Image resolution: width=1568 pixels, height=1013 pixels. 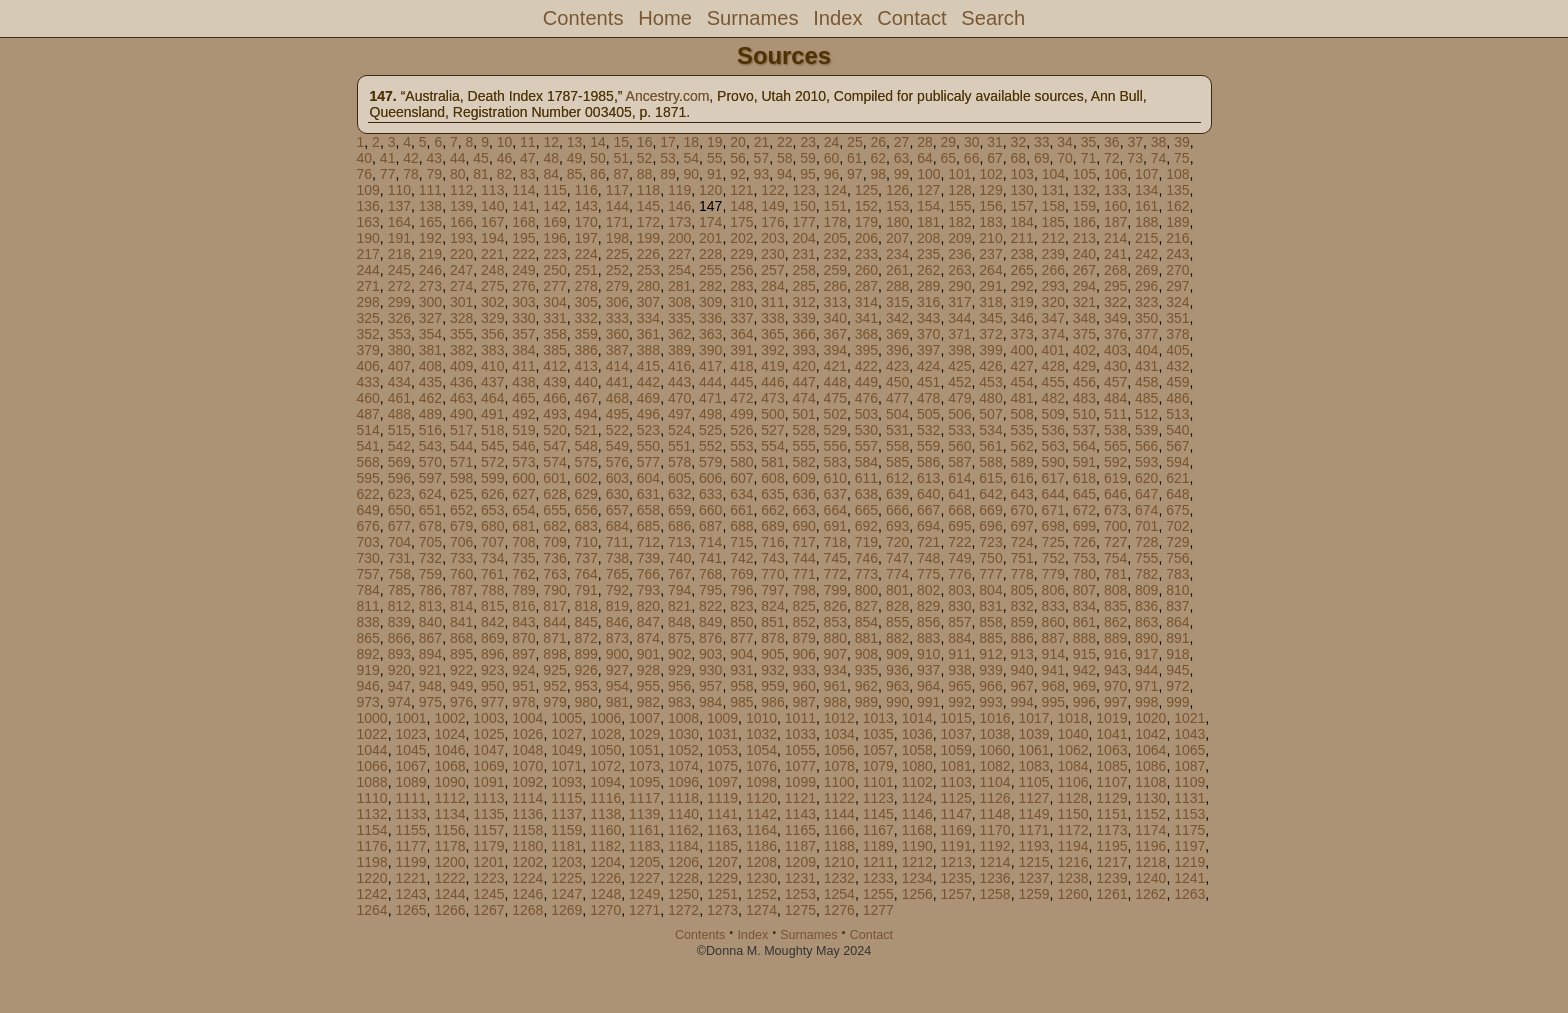 I want to click on 991, so click(x=928, y=702).